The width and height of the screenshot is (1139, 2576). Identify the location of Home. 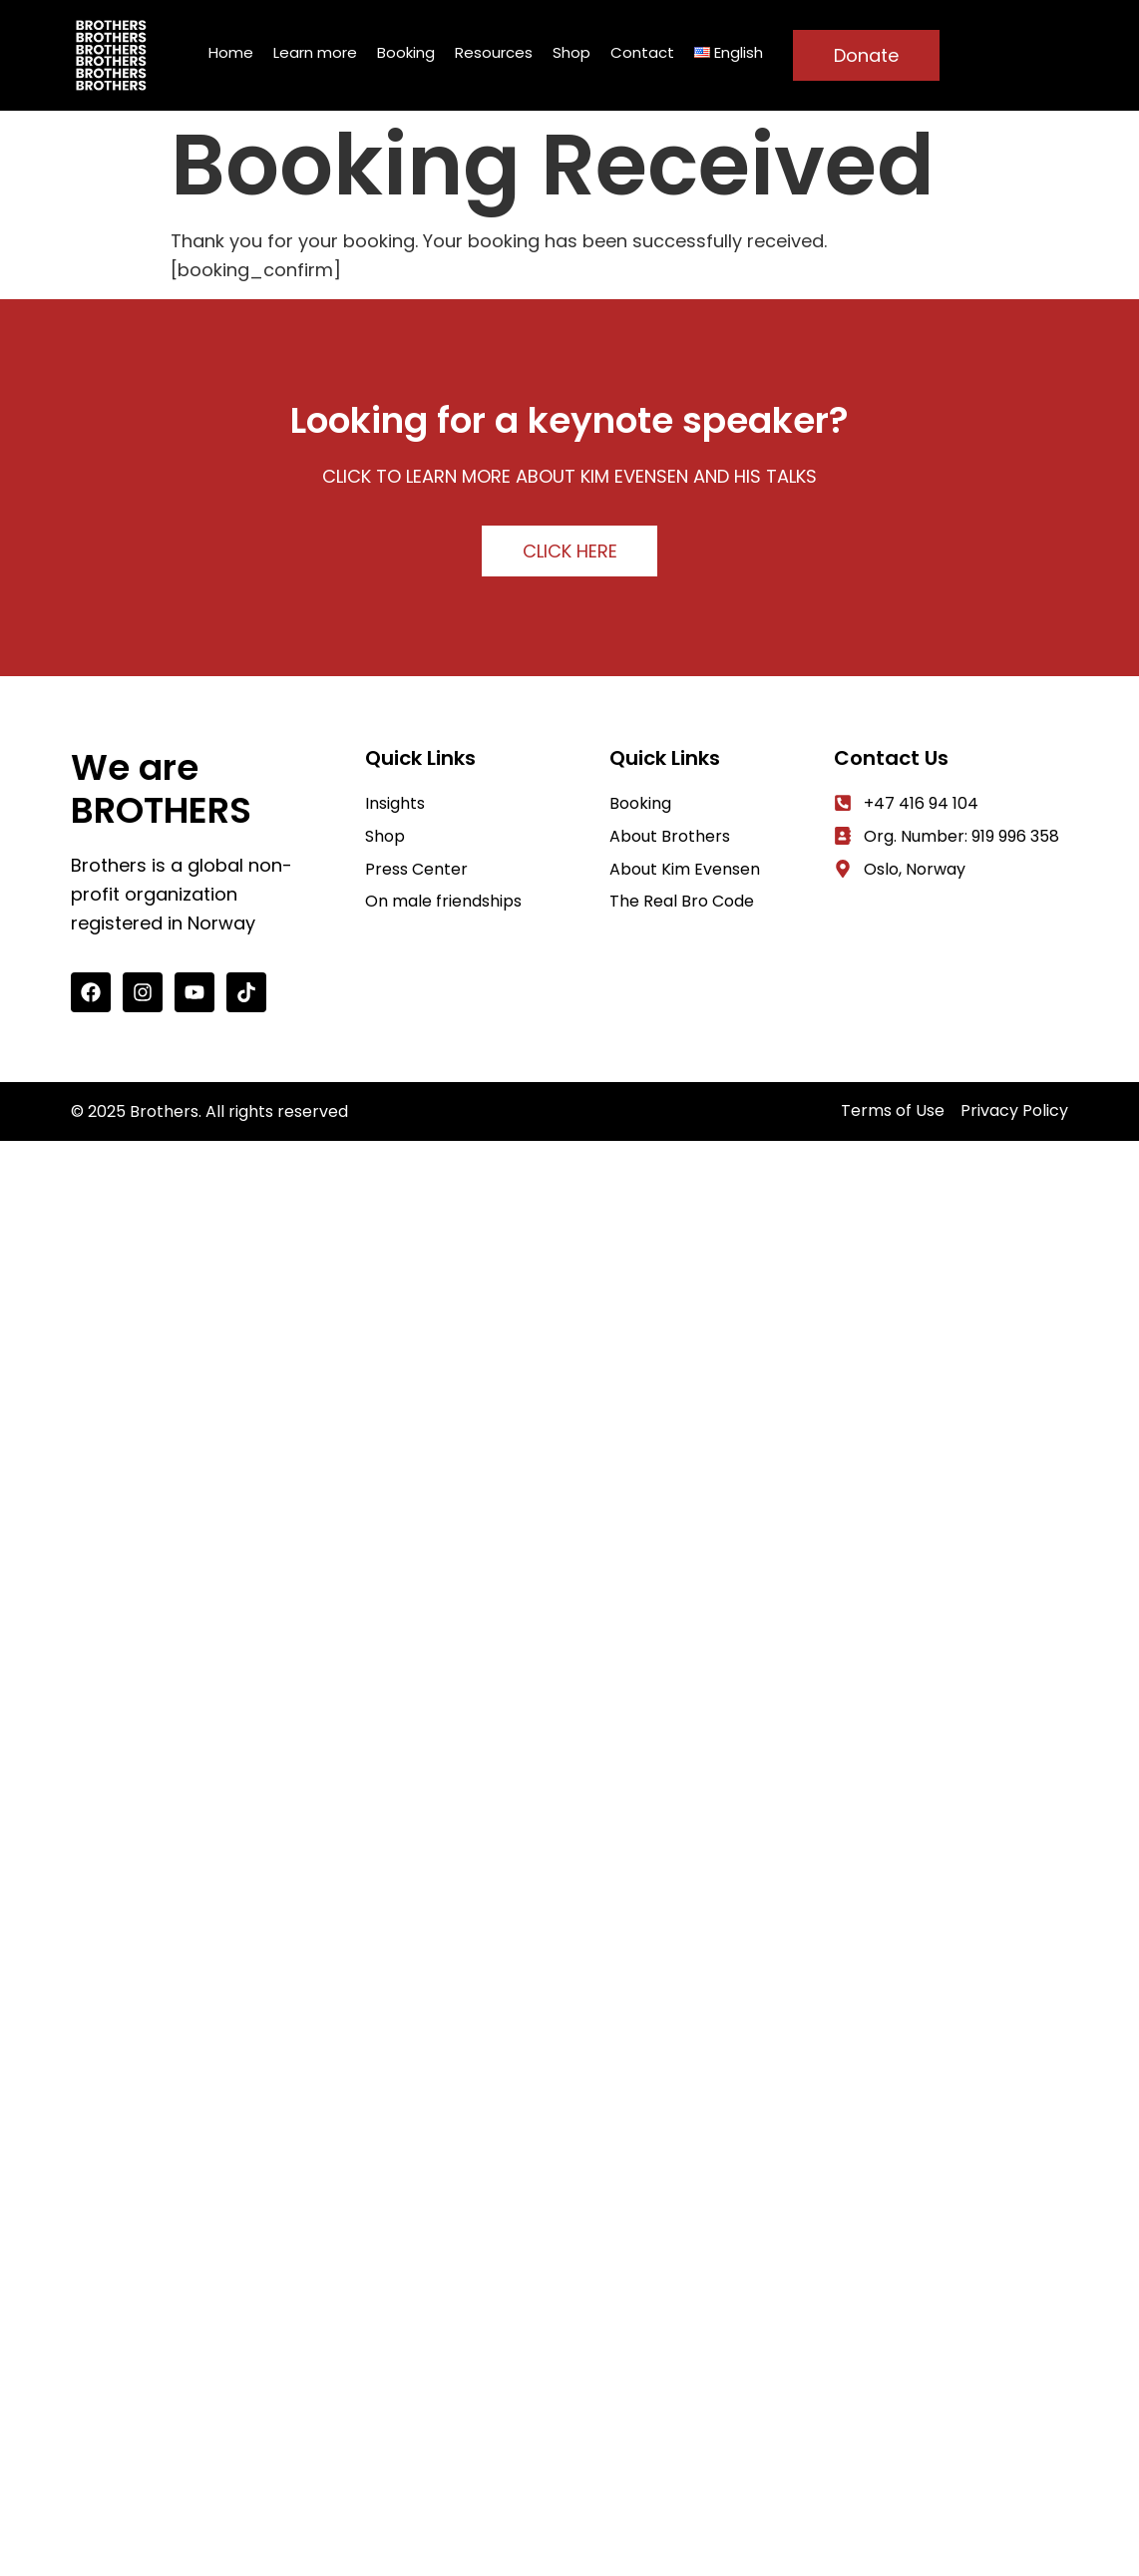
(230, 52).